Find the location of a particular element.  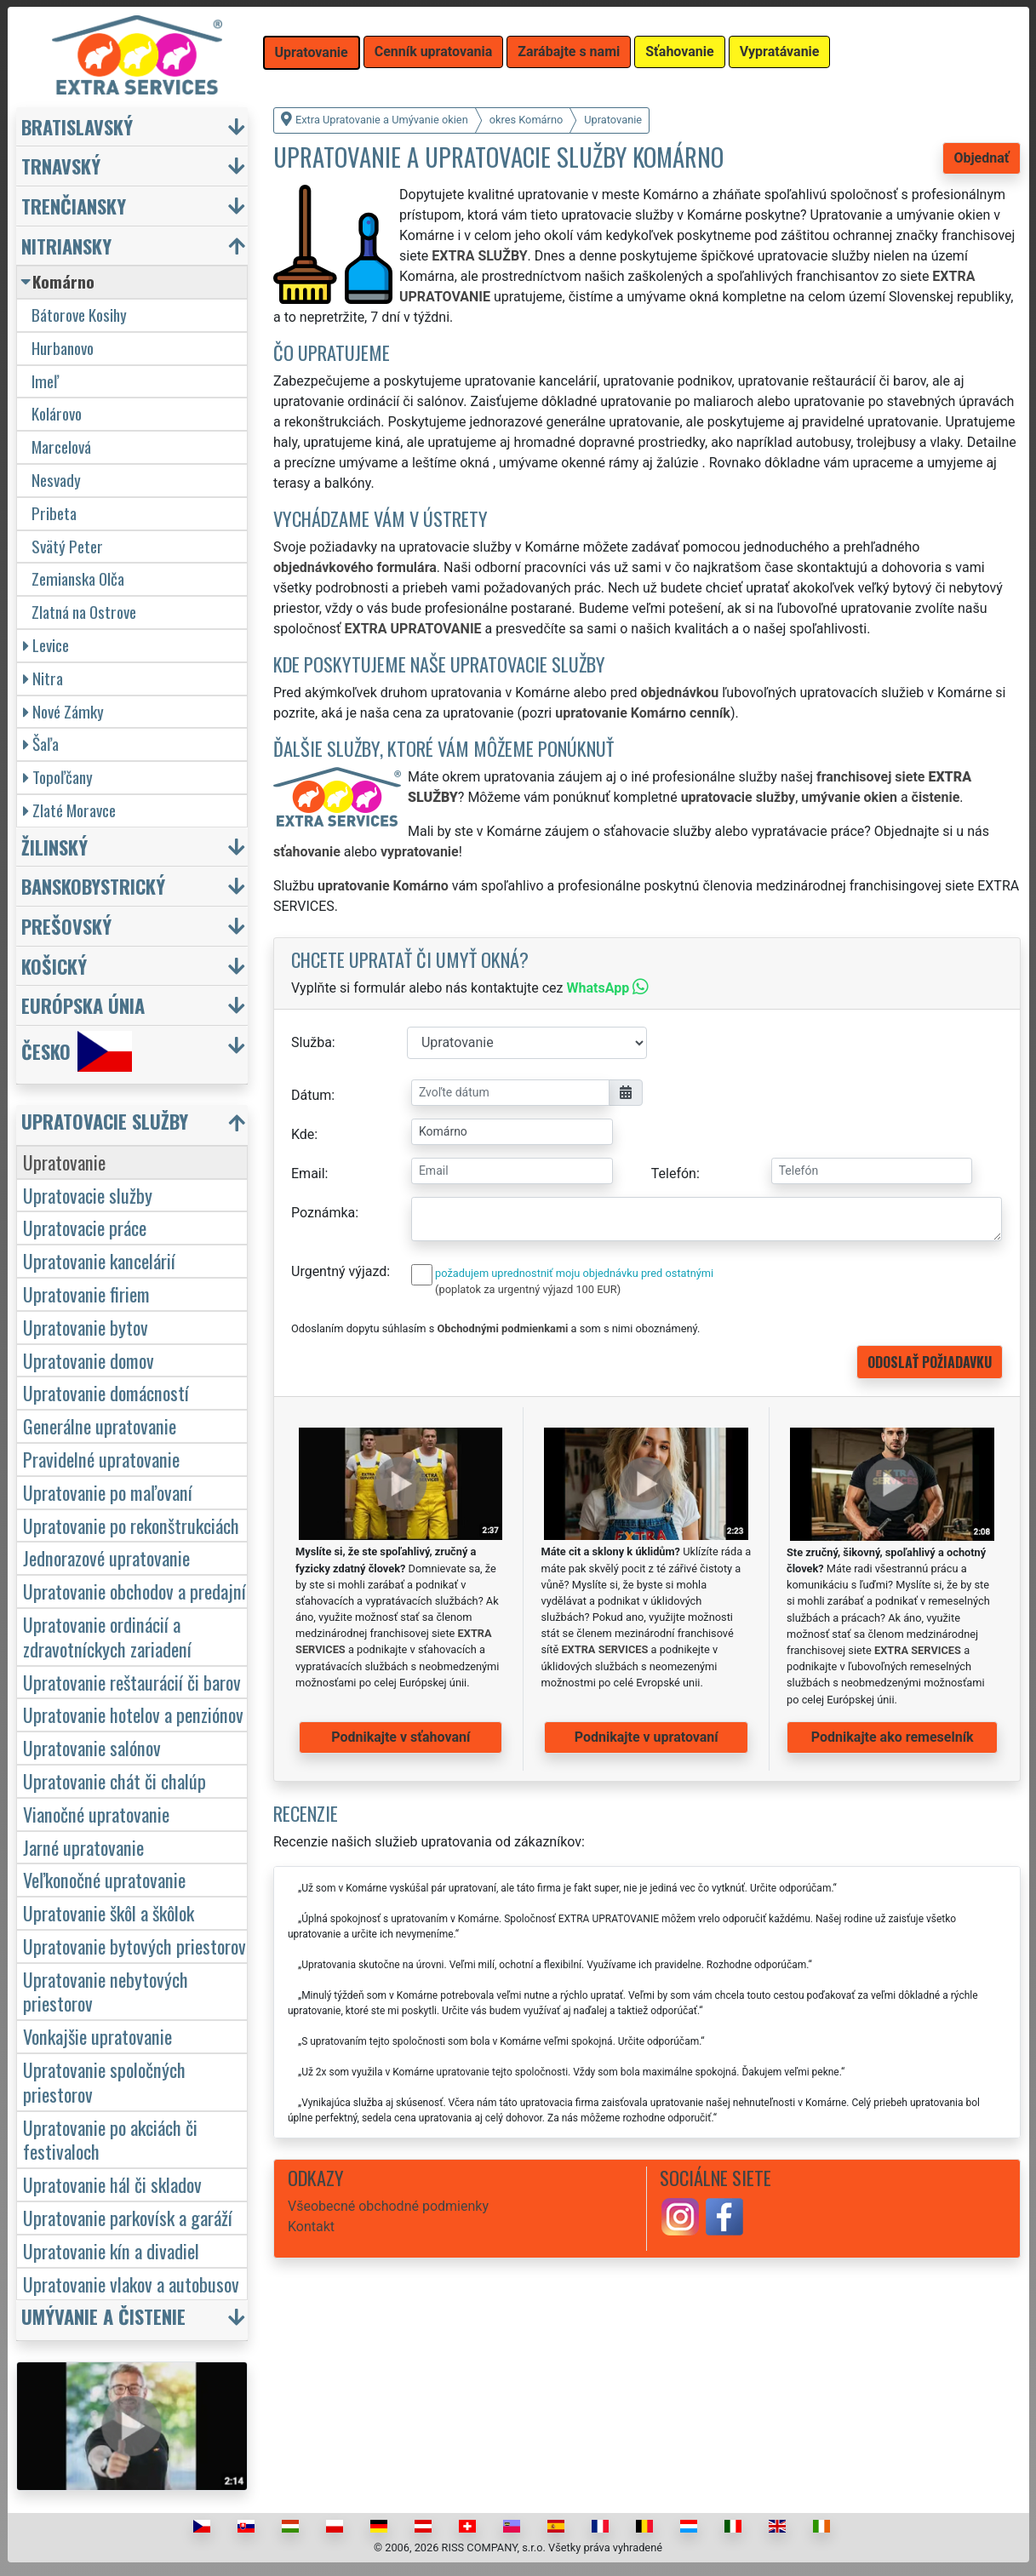

Nitriansky [button] is located at coordinates (66, 246).